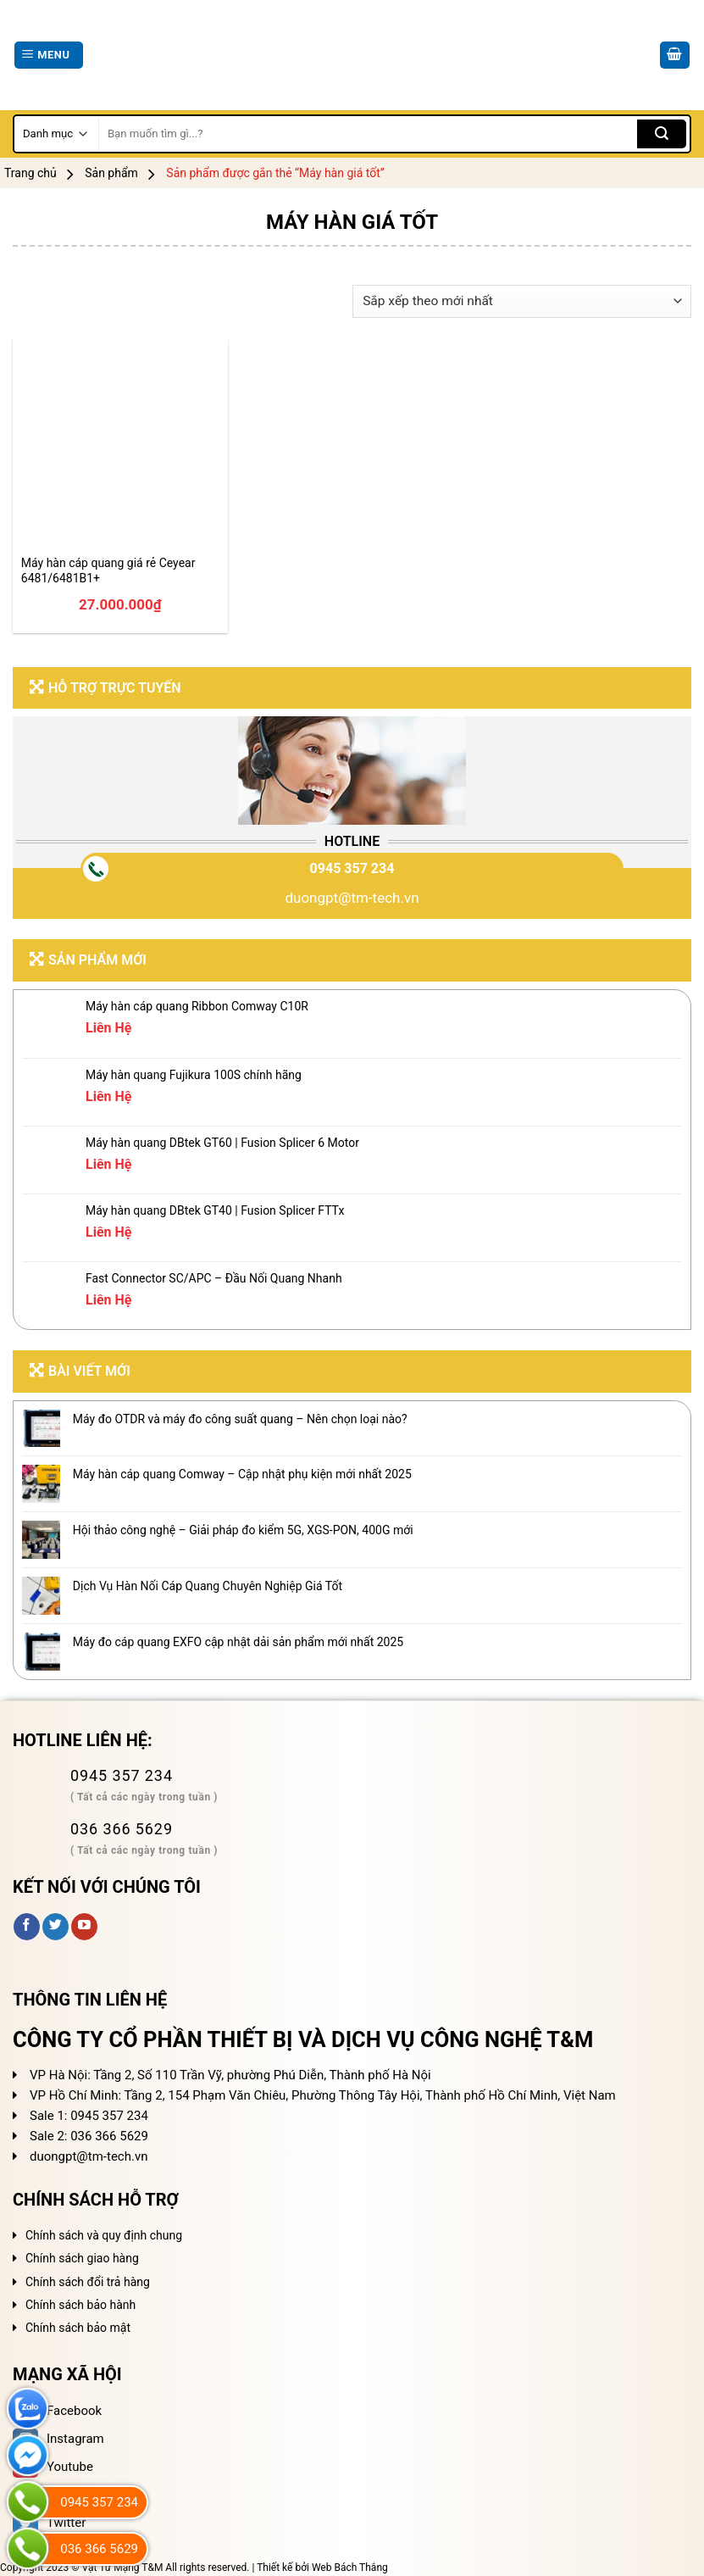 This screenshot has width=704, height=2576. Describe the element at coordinates (522, 301) in the screenshot. I see `[Đơn hàng của cửa hàng]` at that location.